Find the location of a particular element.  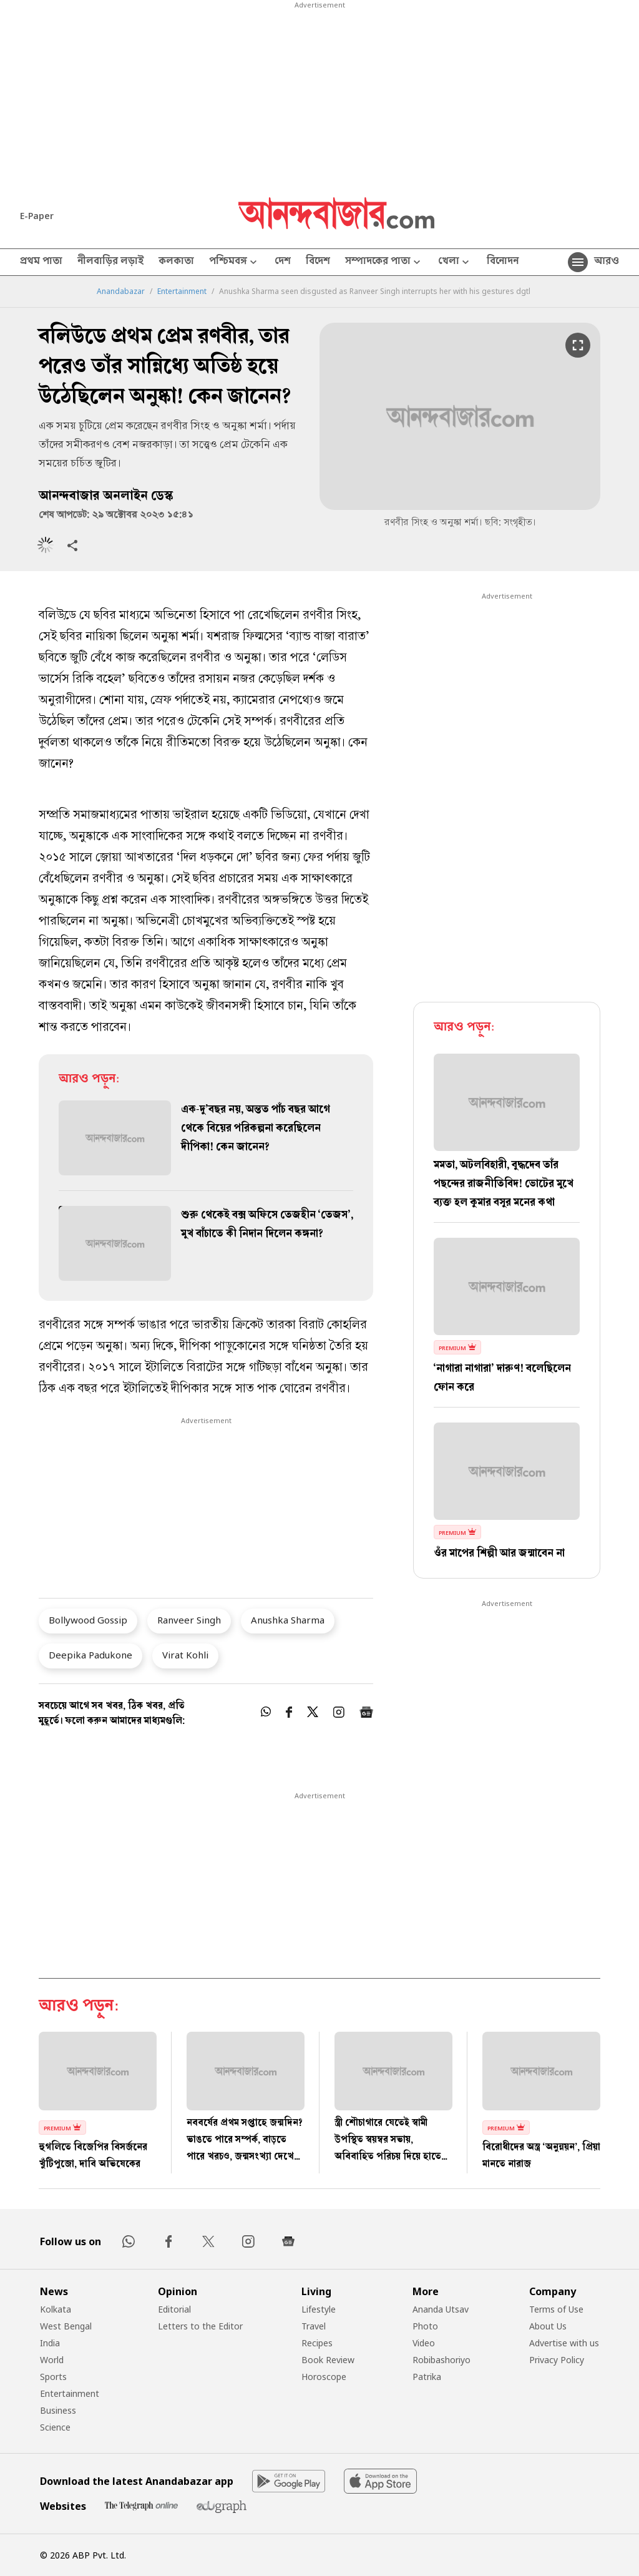

E-Paper is located at coordinates (37, 216).